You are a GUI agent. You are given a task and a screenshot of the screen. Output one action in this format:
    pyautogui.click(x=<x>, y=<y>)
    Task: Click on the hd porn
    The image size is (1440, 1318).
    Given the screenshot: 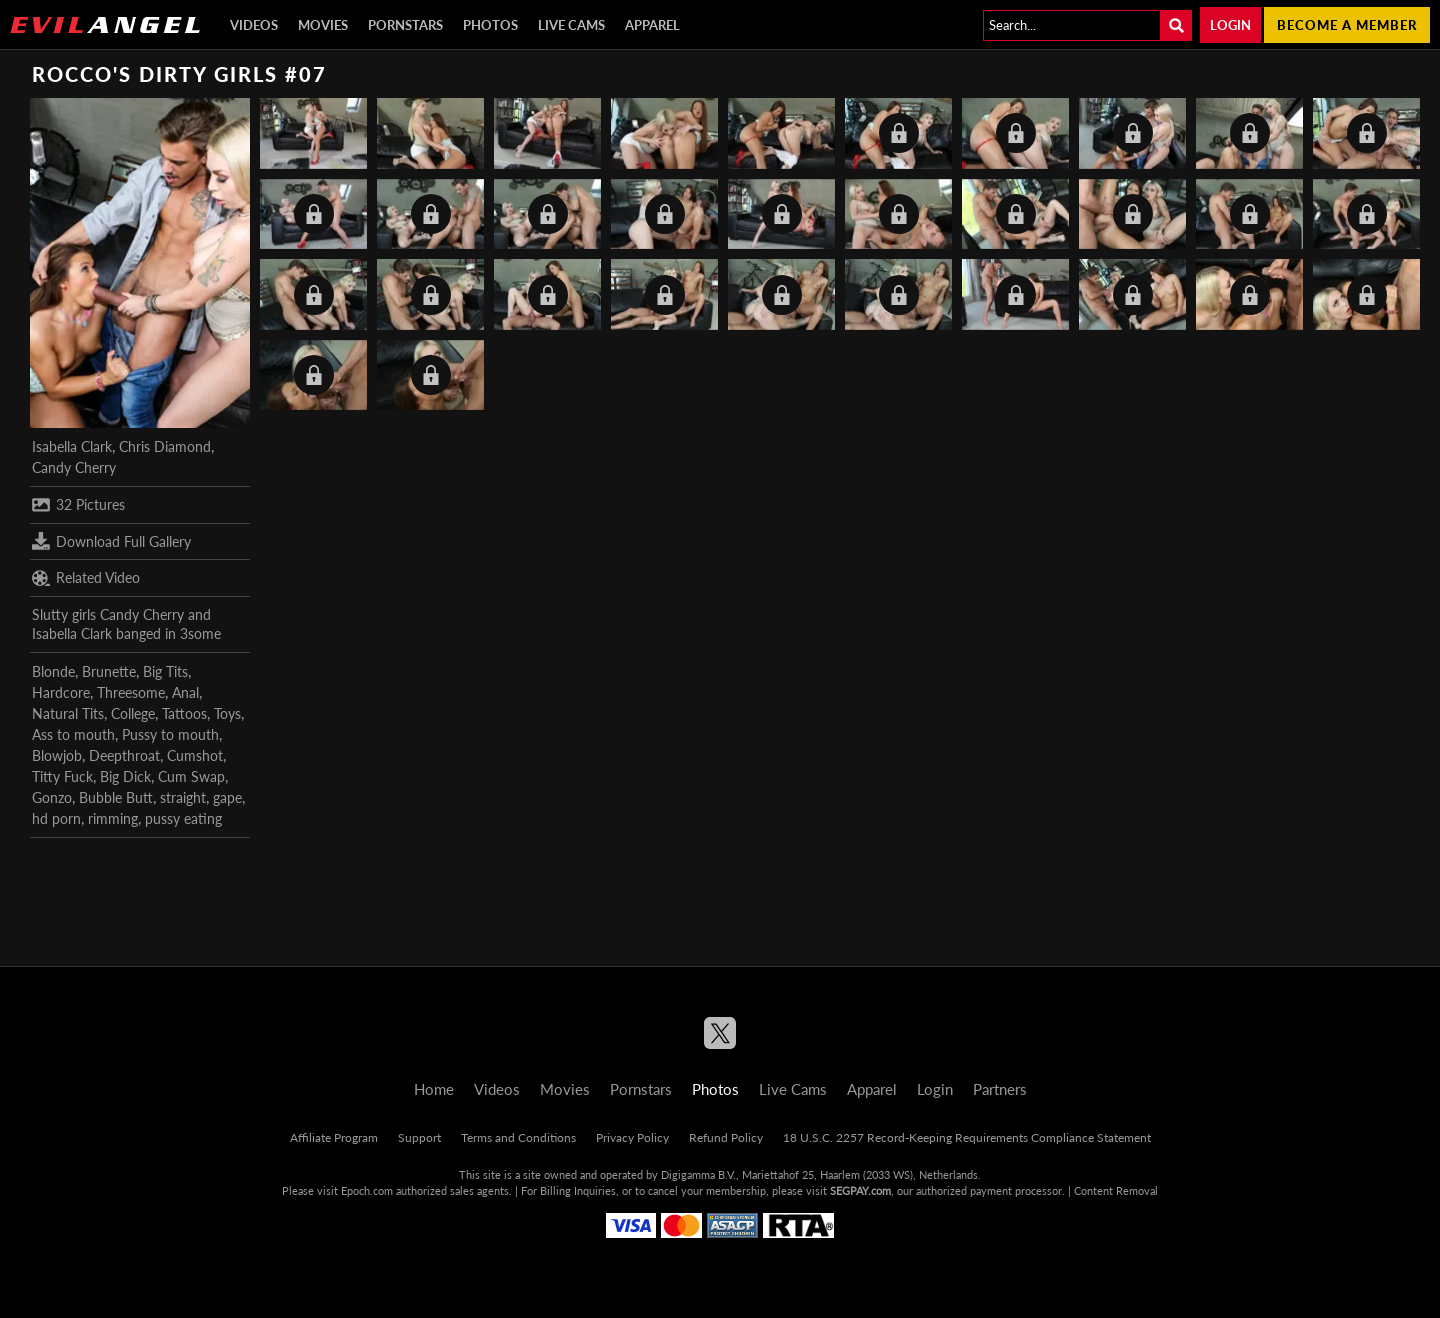 What is the action you would take?
    pyautogui.click(x=56, y=818)
    